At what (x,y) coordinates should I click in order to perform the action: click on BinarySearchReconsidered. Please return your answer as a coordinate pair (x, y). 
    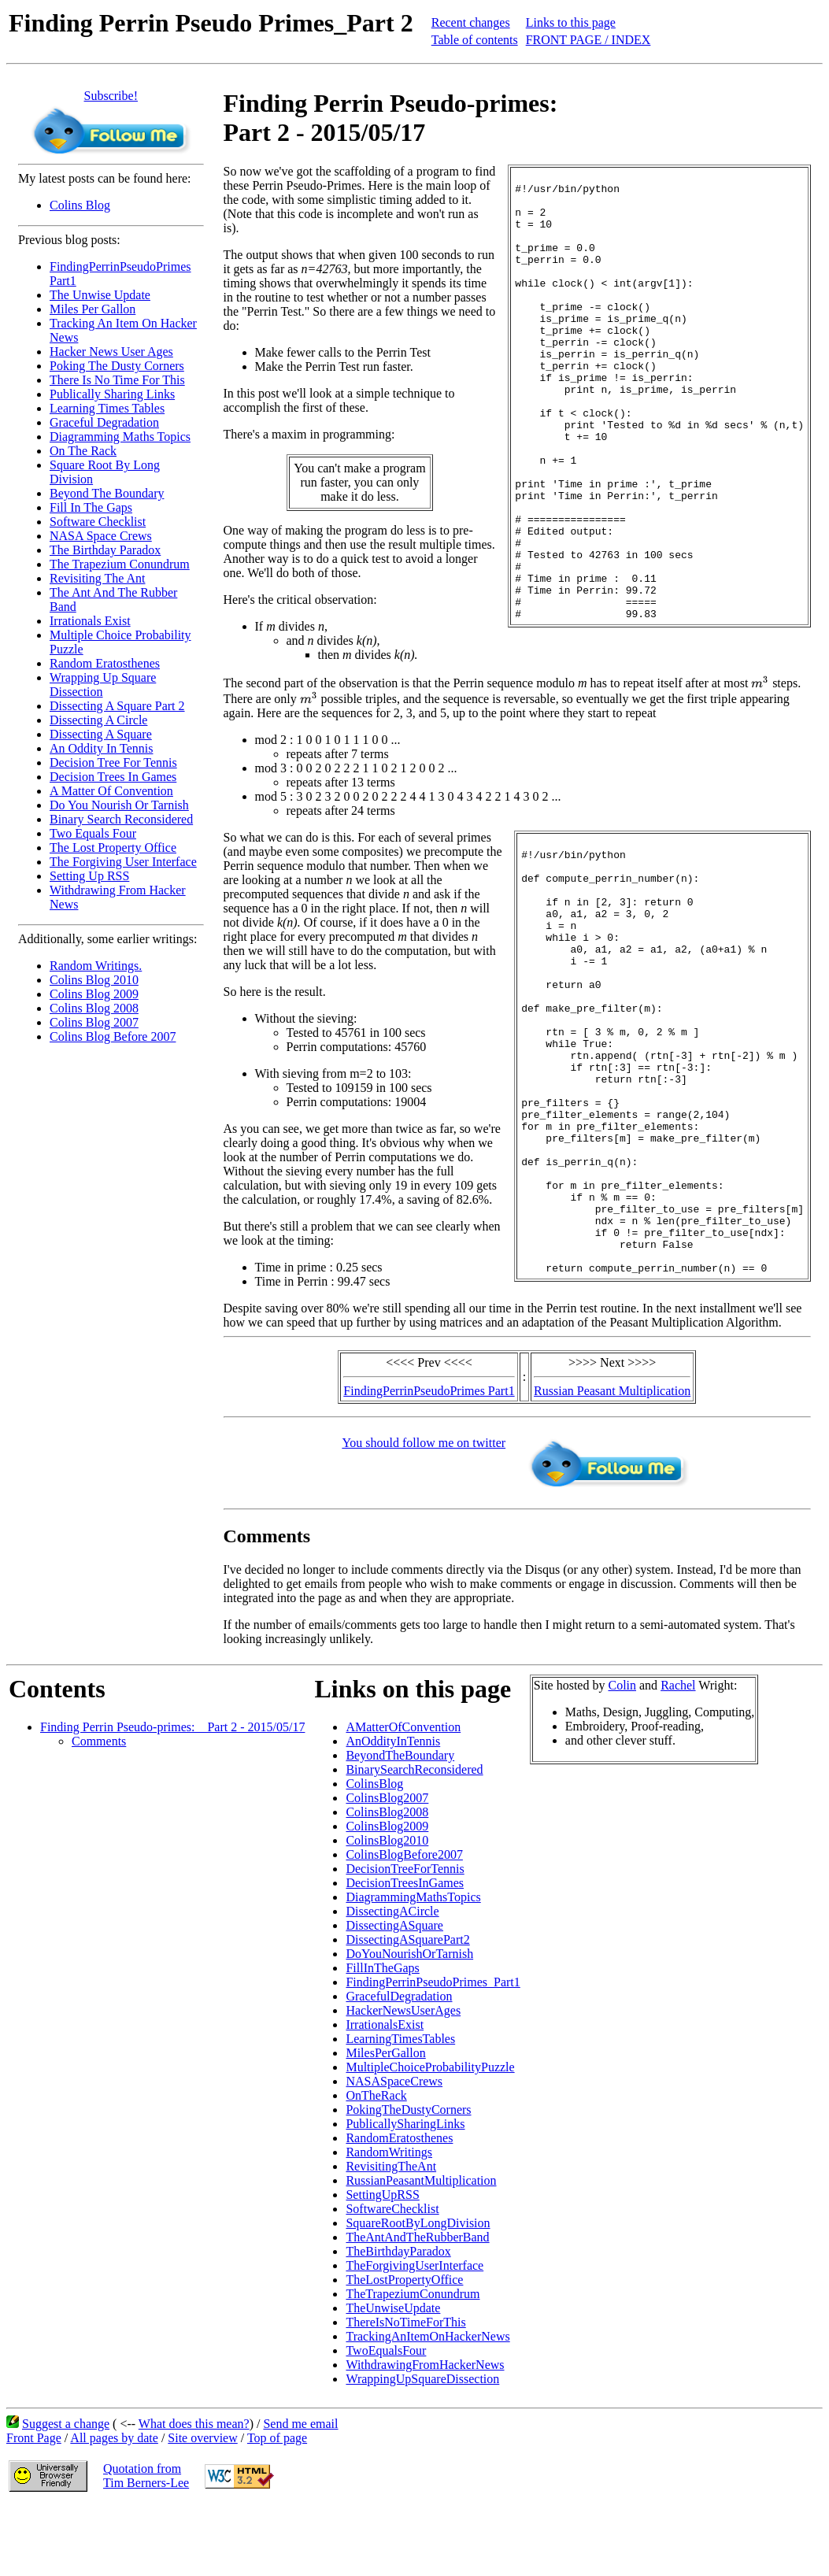
    Looking at the image, I should click on (414, 1838).